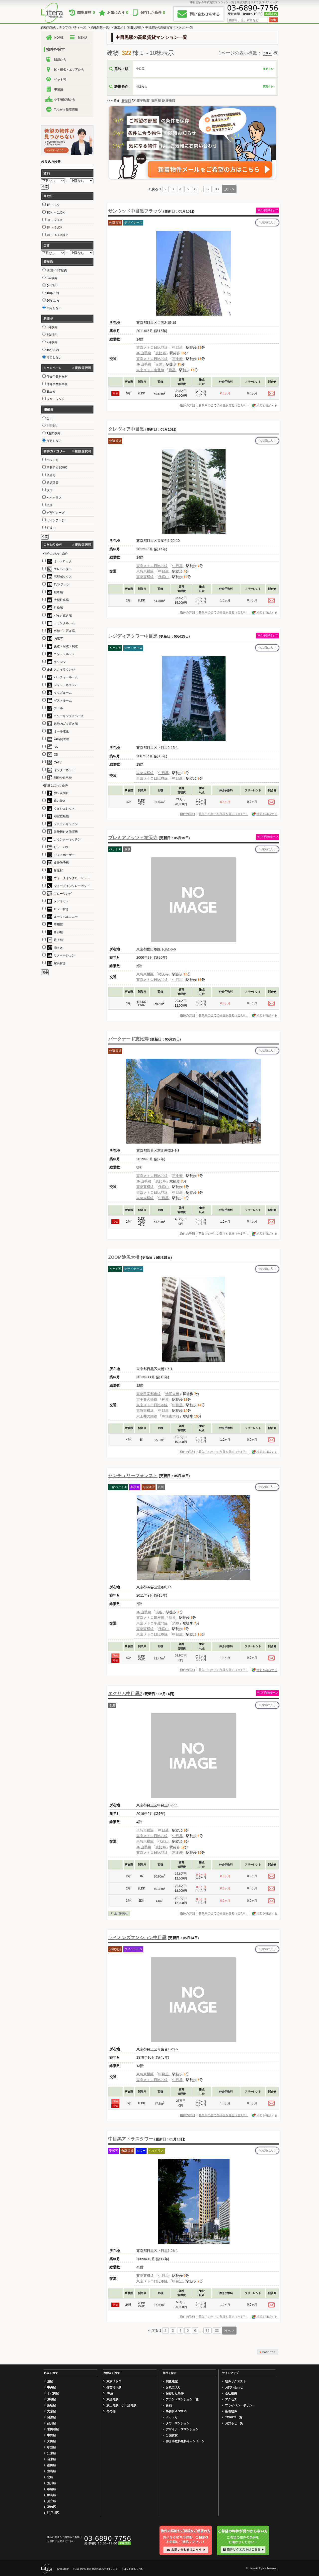 The width and height of the screenshot is (319, 2576). Describe the element at coordinates (172, 1394) in the screenshot. I see `池尻大橋` at that location.